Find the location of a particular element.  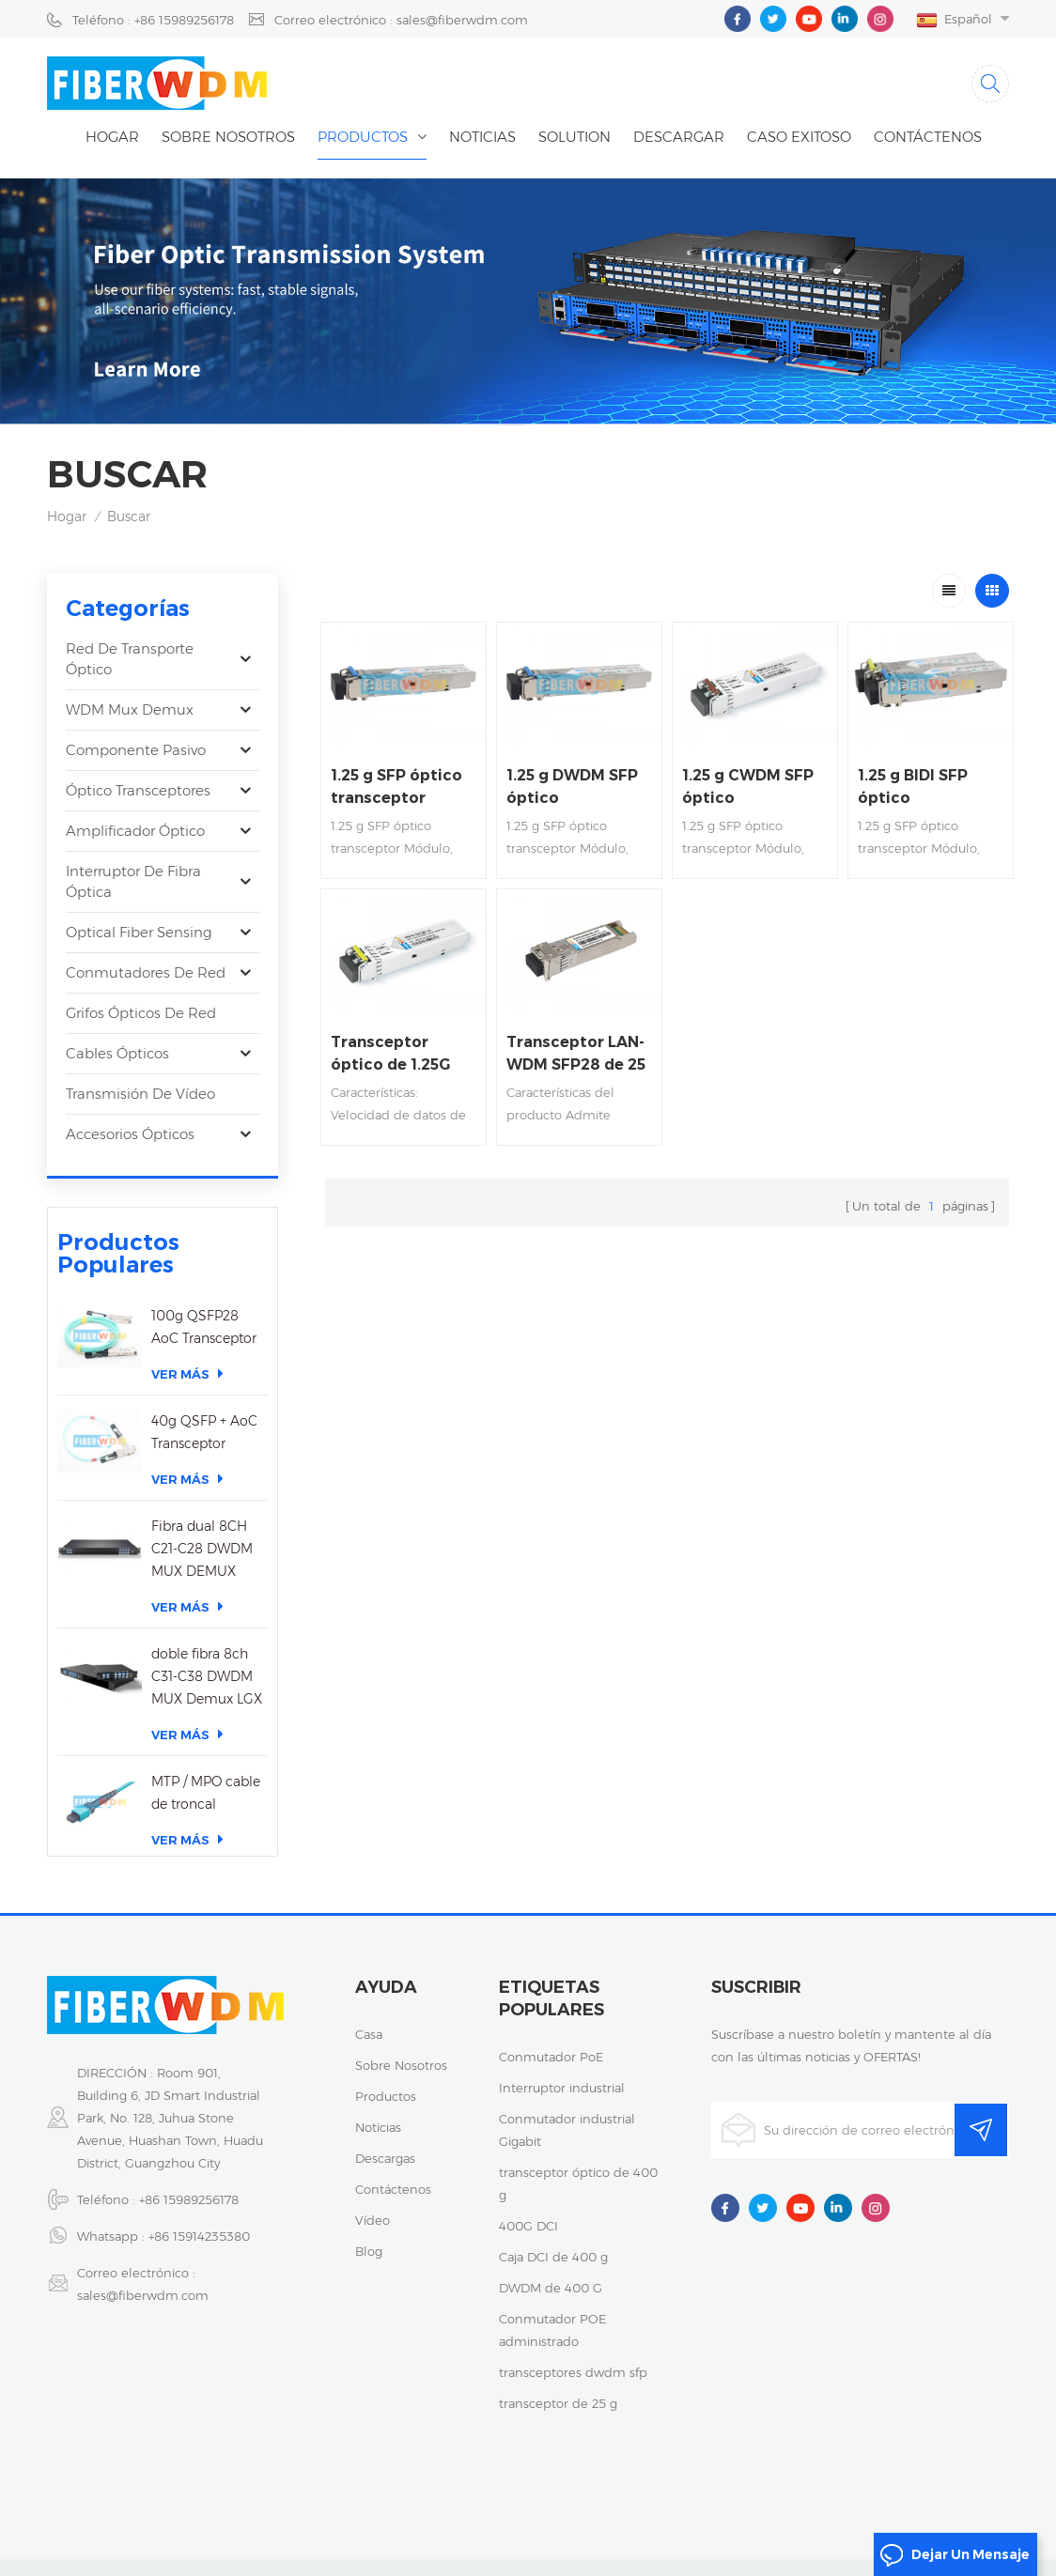

Interruptor de fibra óptica is located at coordinates (133, 881).